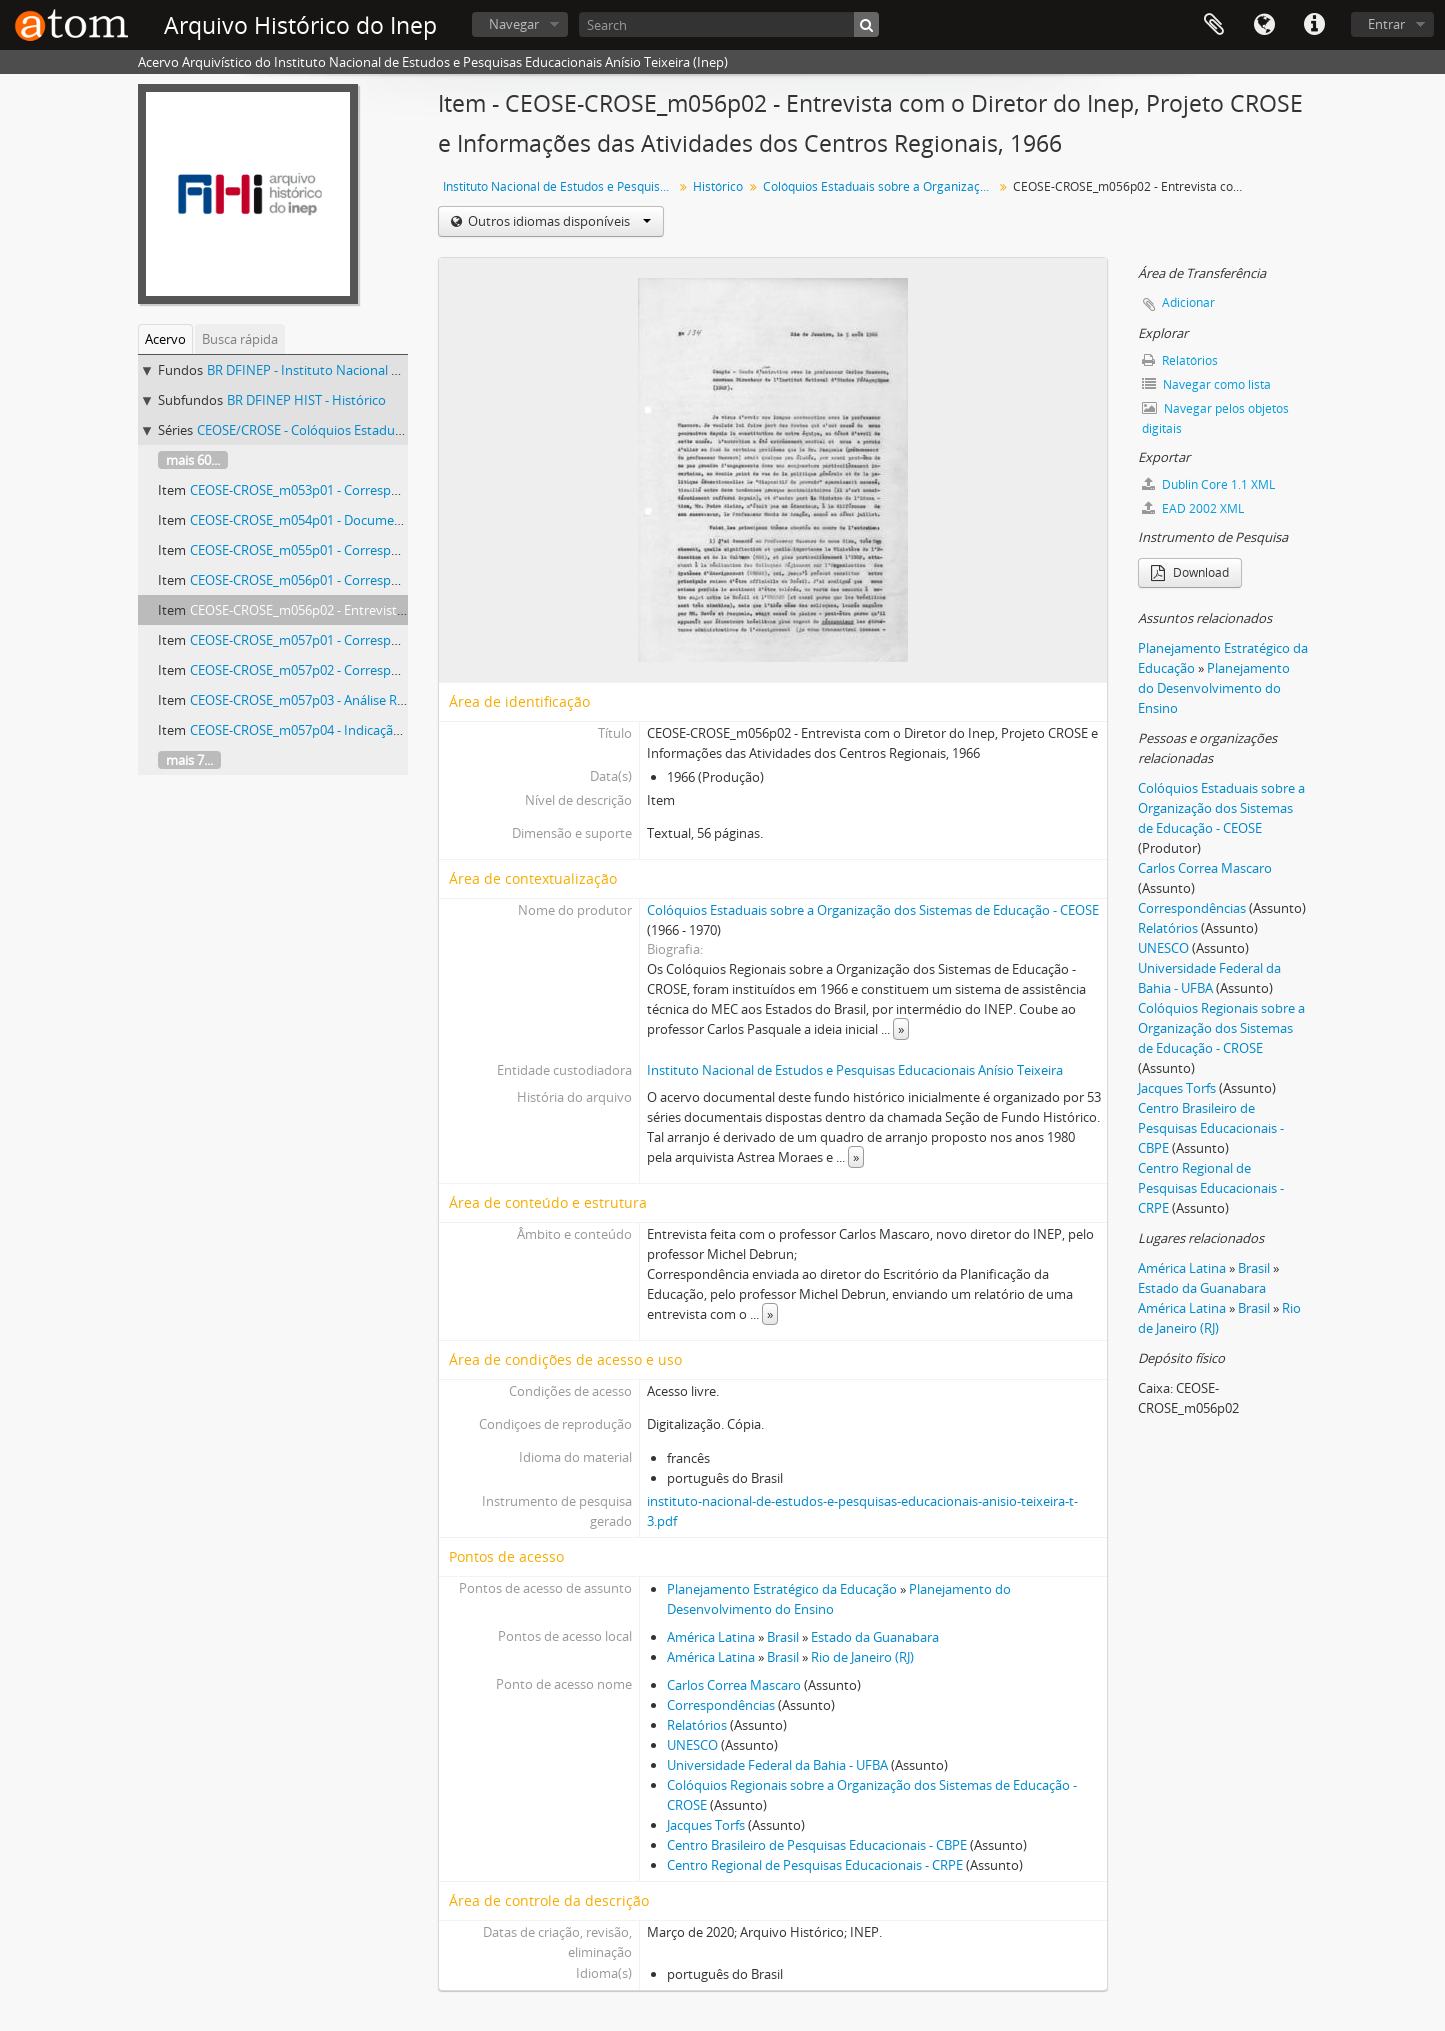 The width and height of the screenshot is (1445, 2031). I want to click on Busca rápida, so click(240, 339).